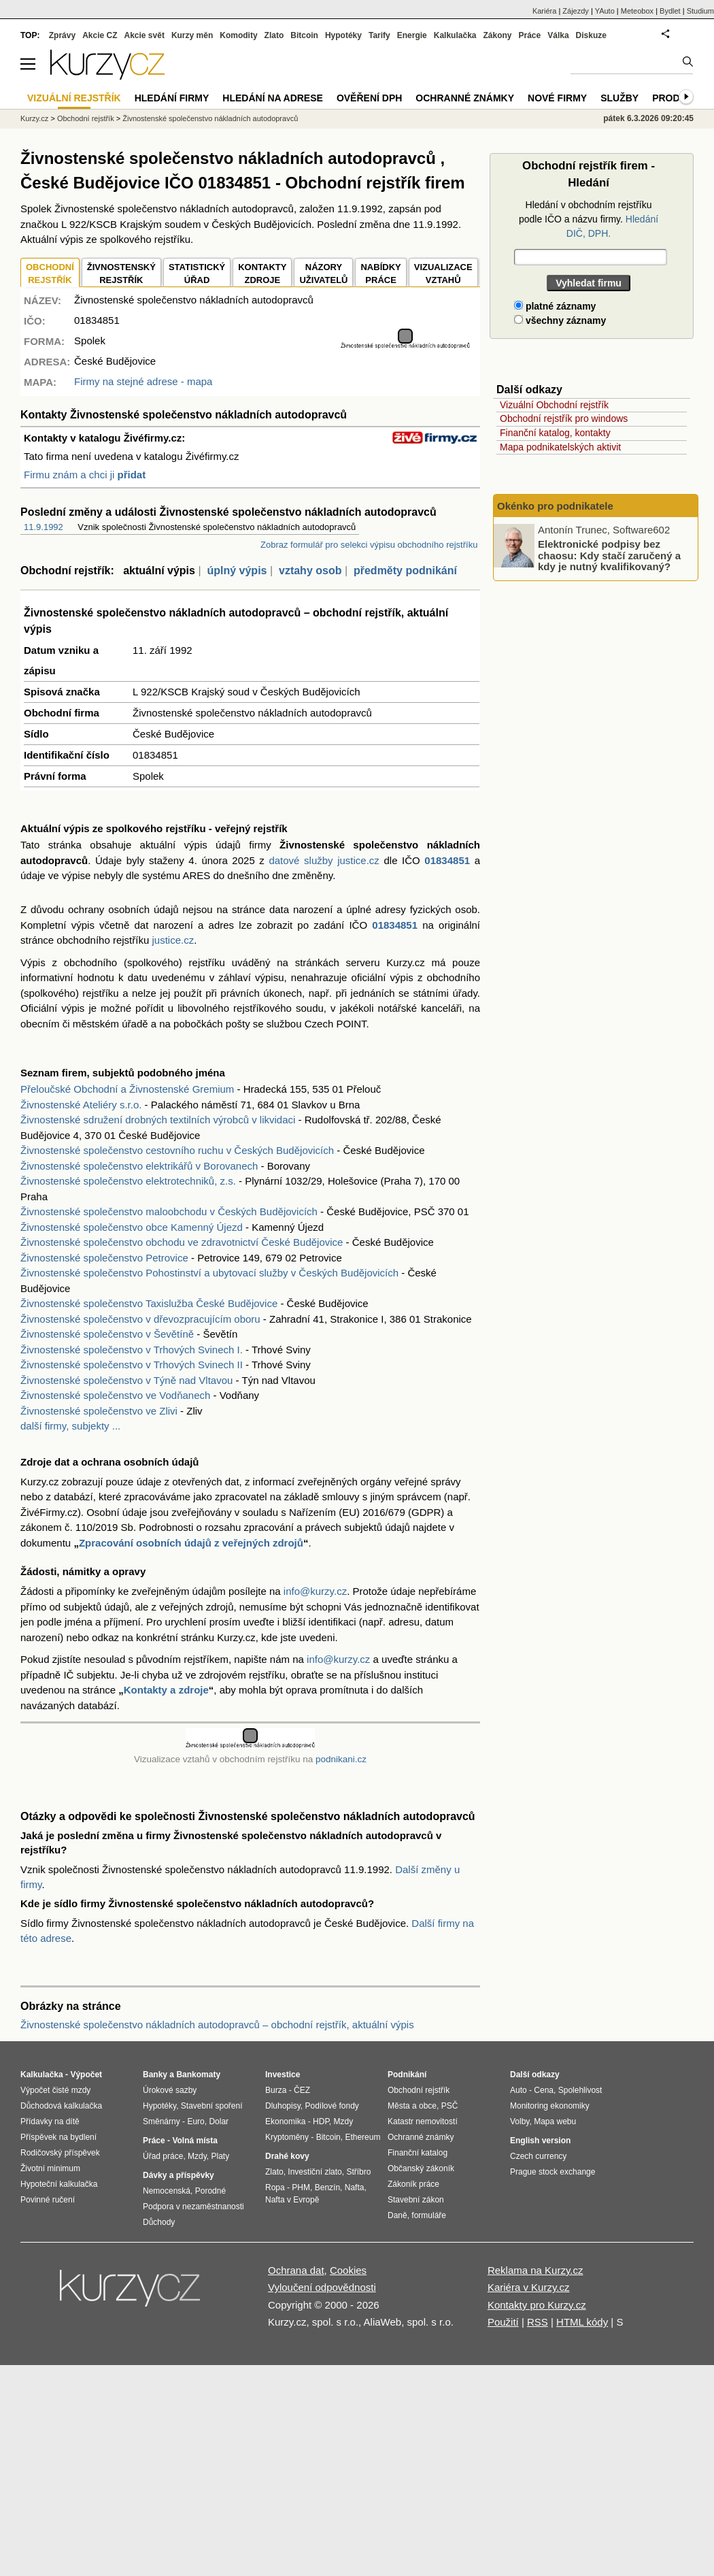 This screenshot has height=2576, width=714. I want to click on Živnostenské sdružení drobných textilních výrobců v likvidaci, so click(157, 1119).